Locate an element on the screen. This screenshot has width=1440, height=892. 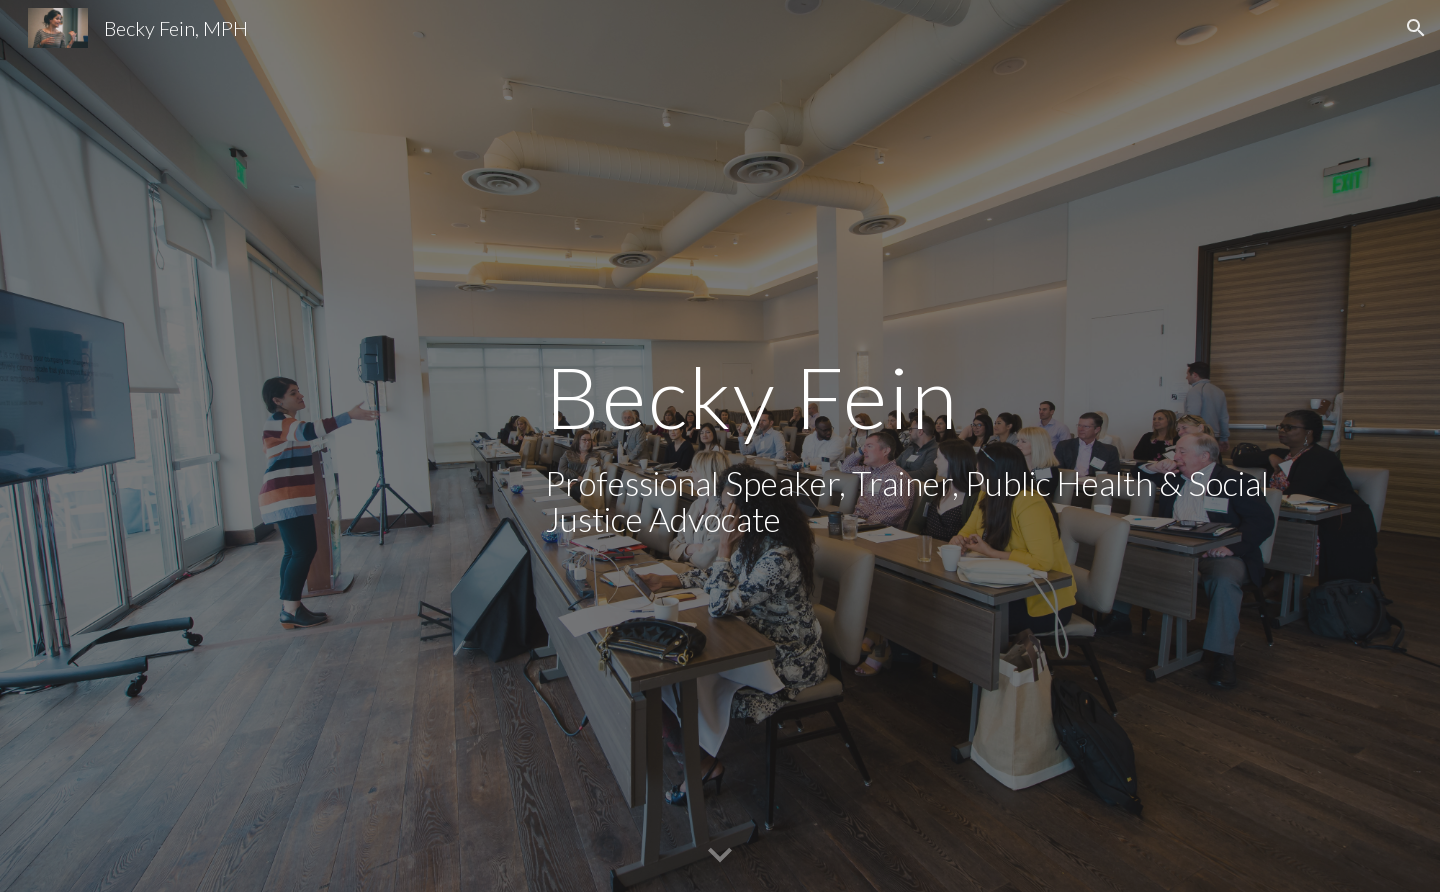
[button] is located at coordinates (1416, 28).